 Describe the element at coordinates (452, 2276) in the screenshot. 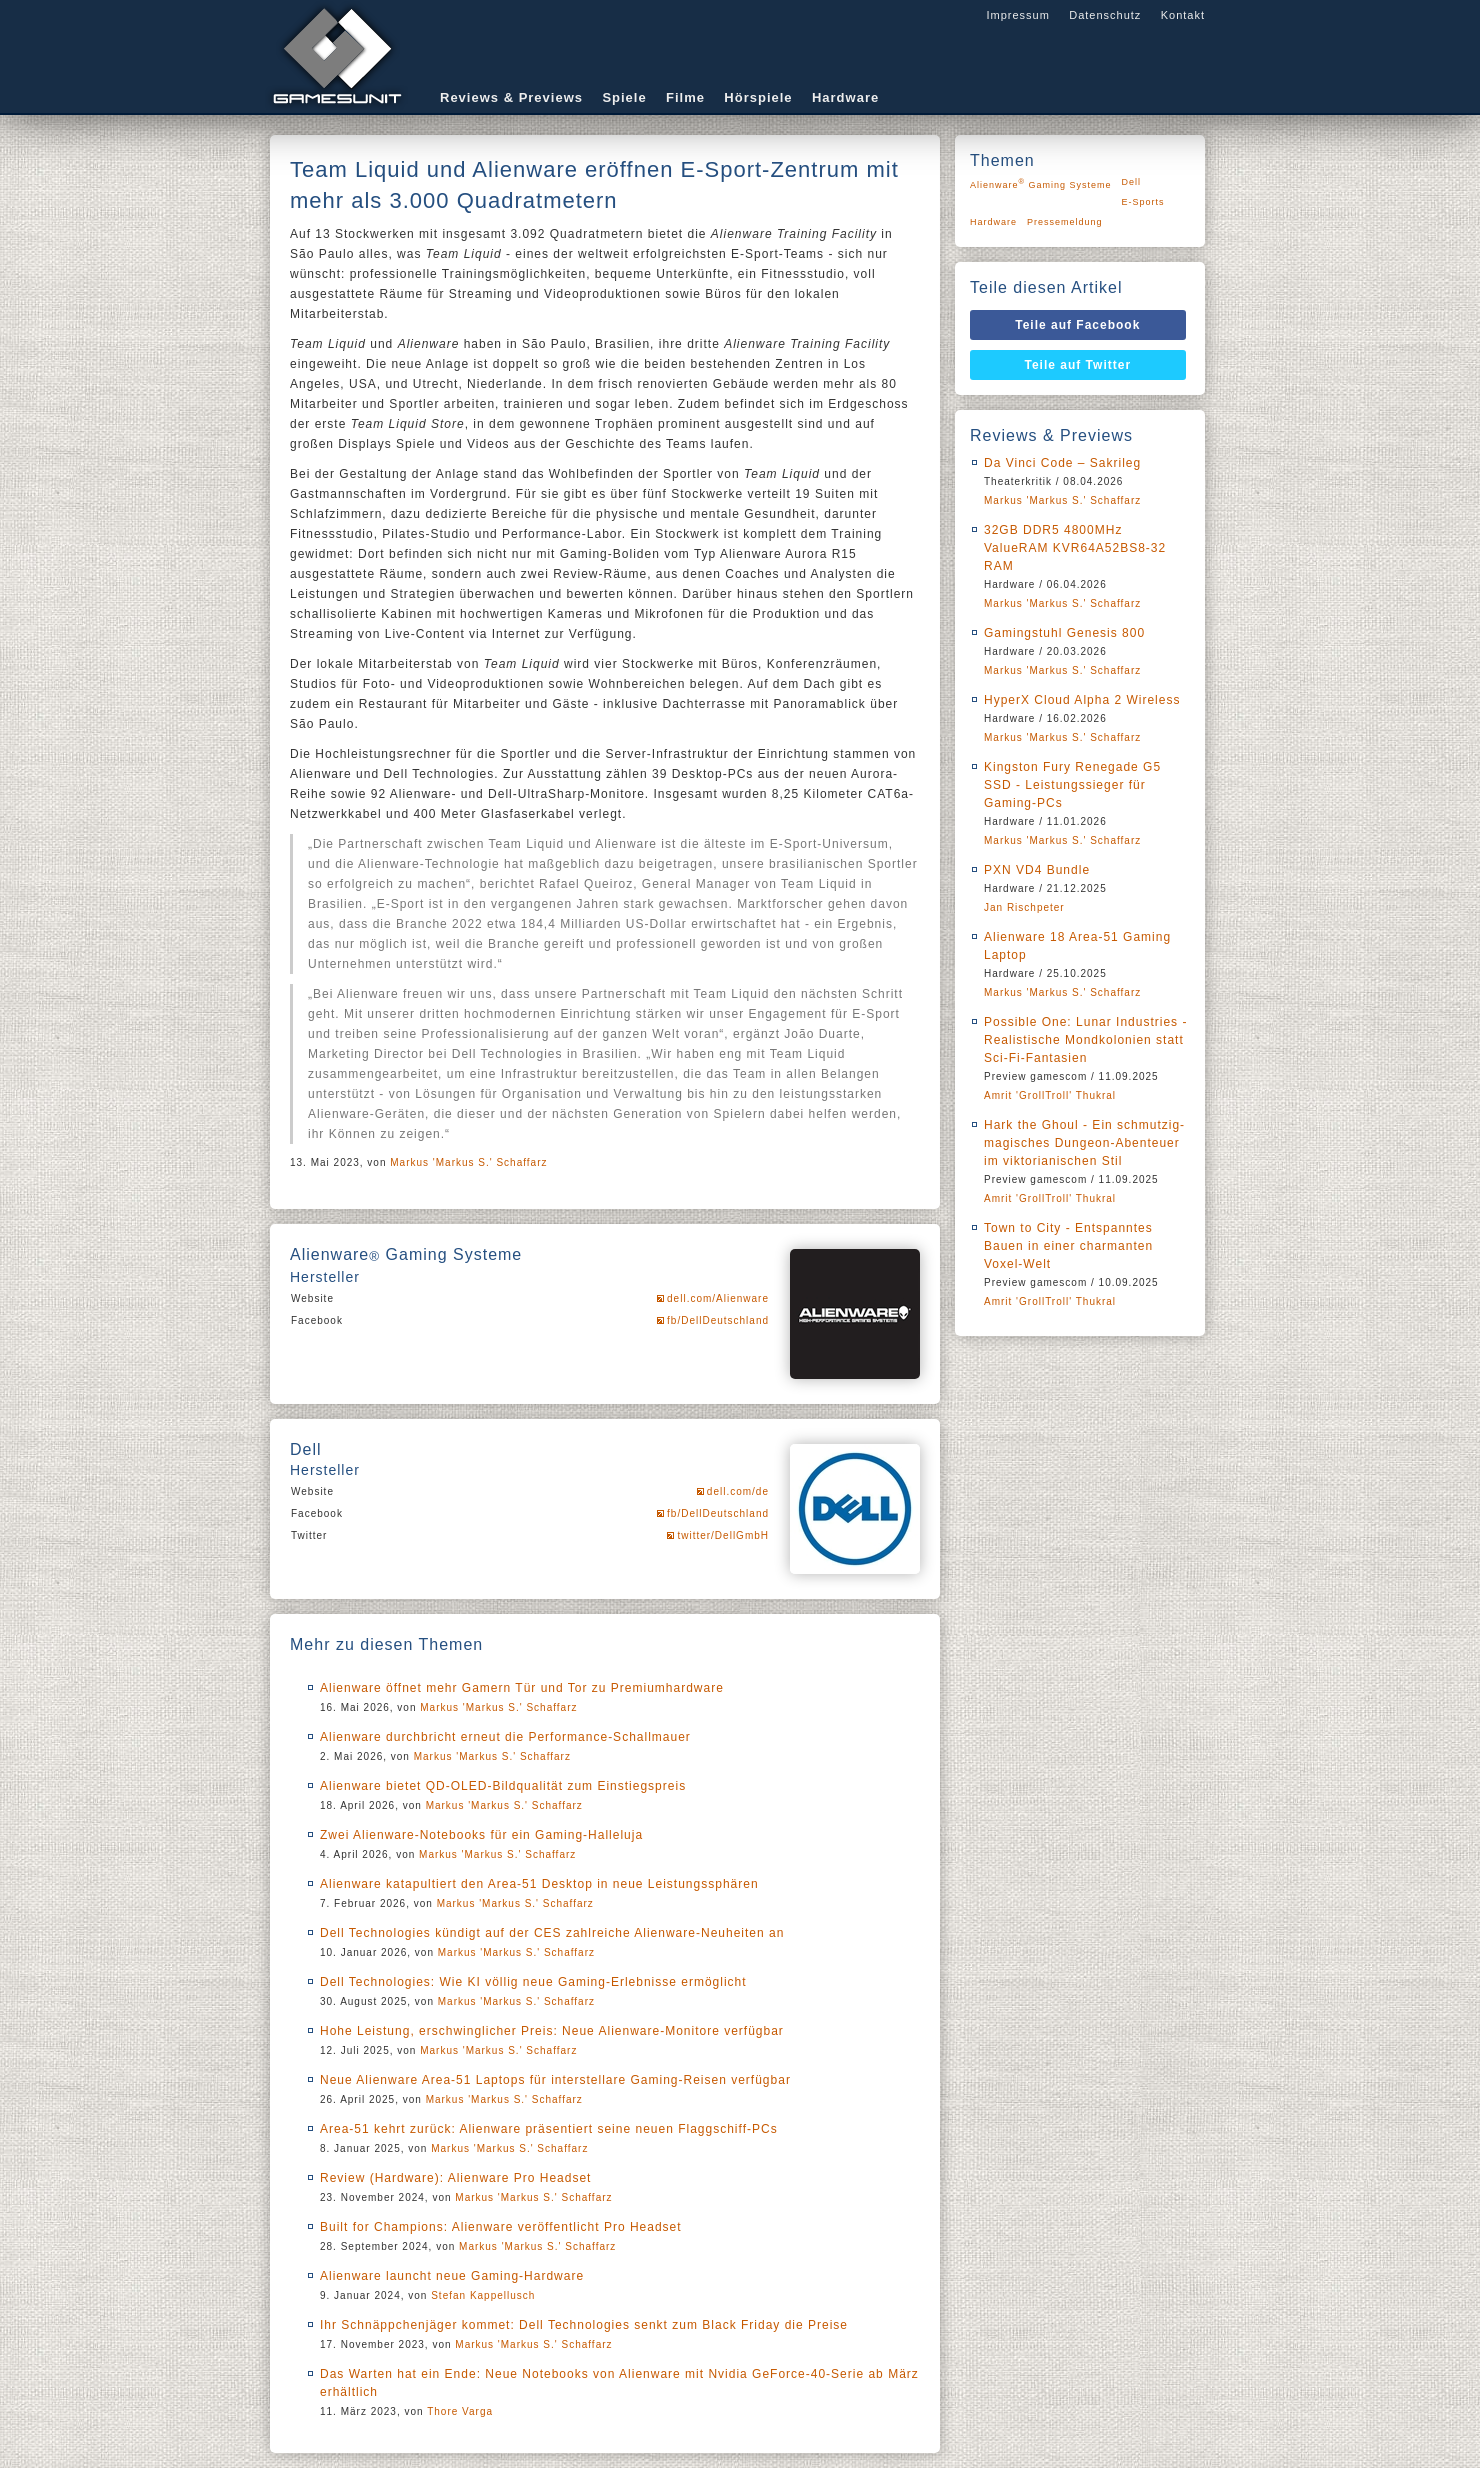

I see `Alienware launcht neue Gaming-Hardware` at that location.